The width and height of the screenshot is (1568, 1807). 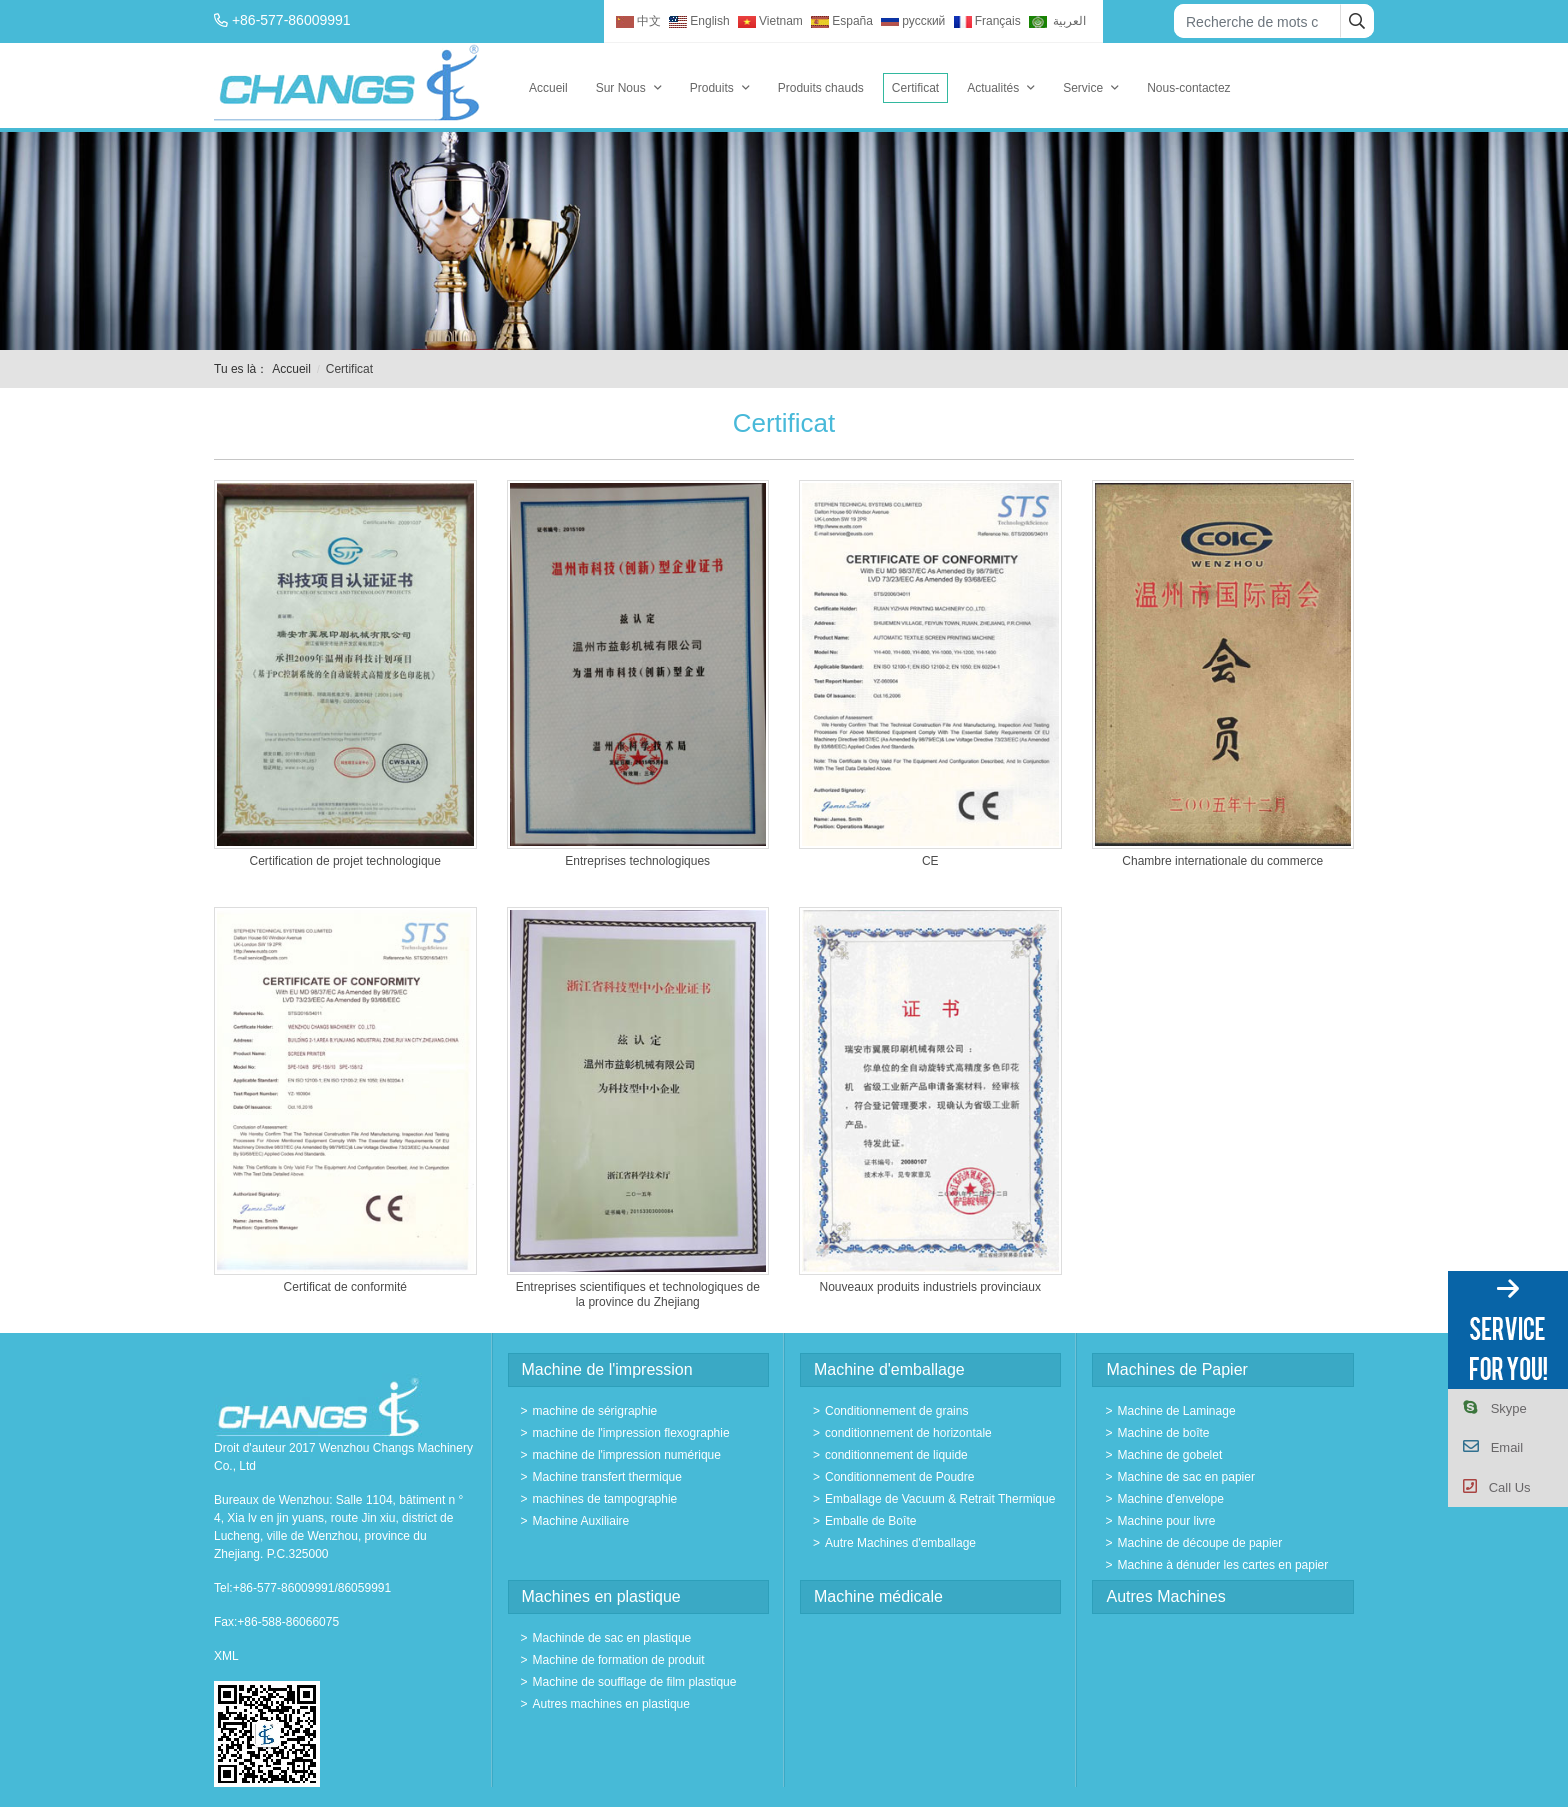 I want to click on [search], so click(x=1357, y=21).